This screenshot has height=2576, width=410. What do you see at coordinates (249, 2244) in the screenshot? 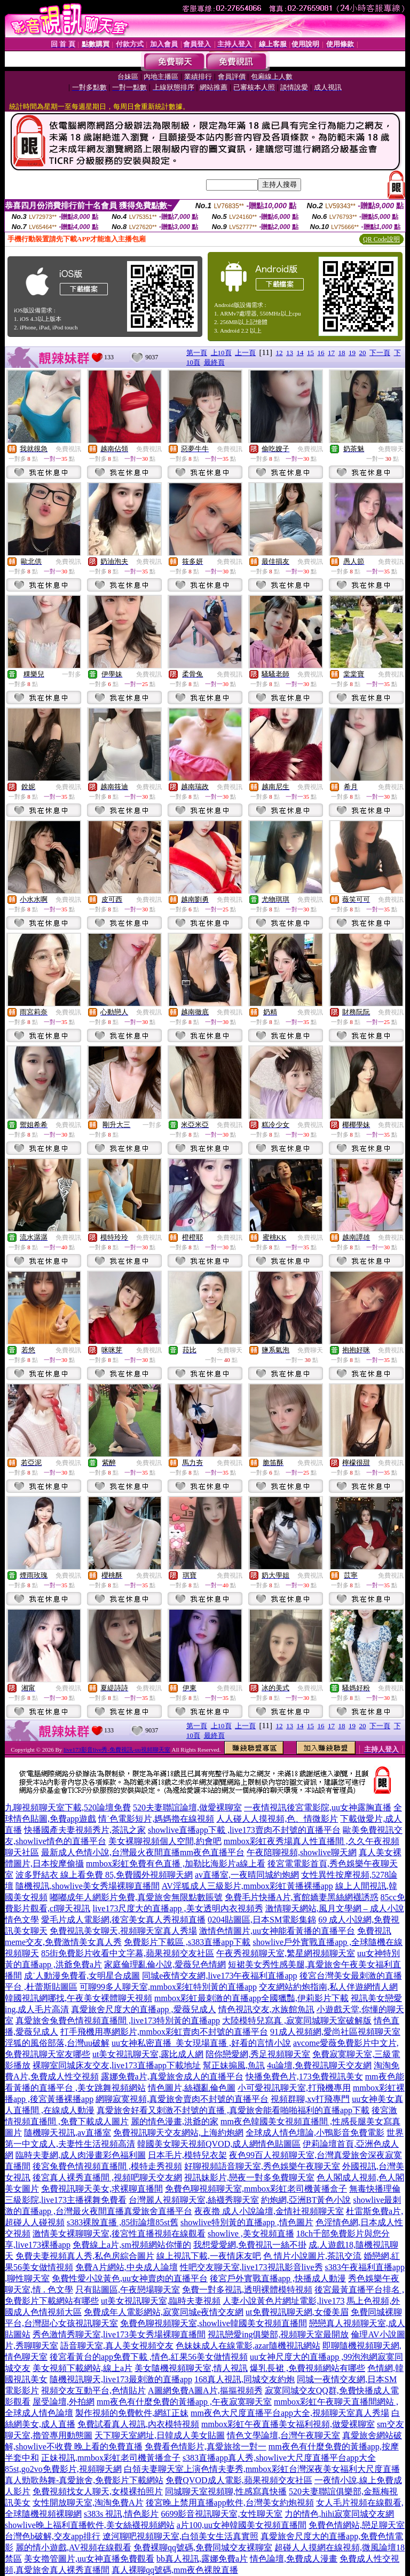
I see `我想愛愛網,免費視訊一絲不掛` at bounding box center [249, 2244].